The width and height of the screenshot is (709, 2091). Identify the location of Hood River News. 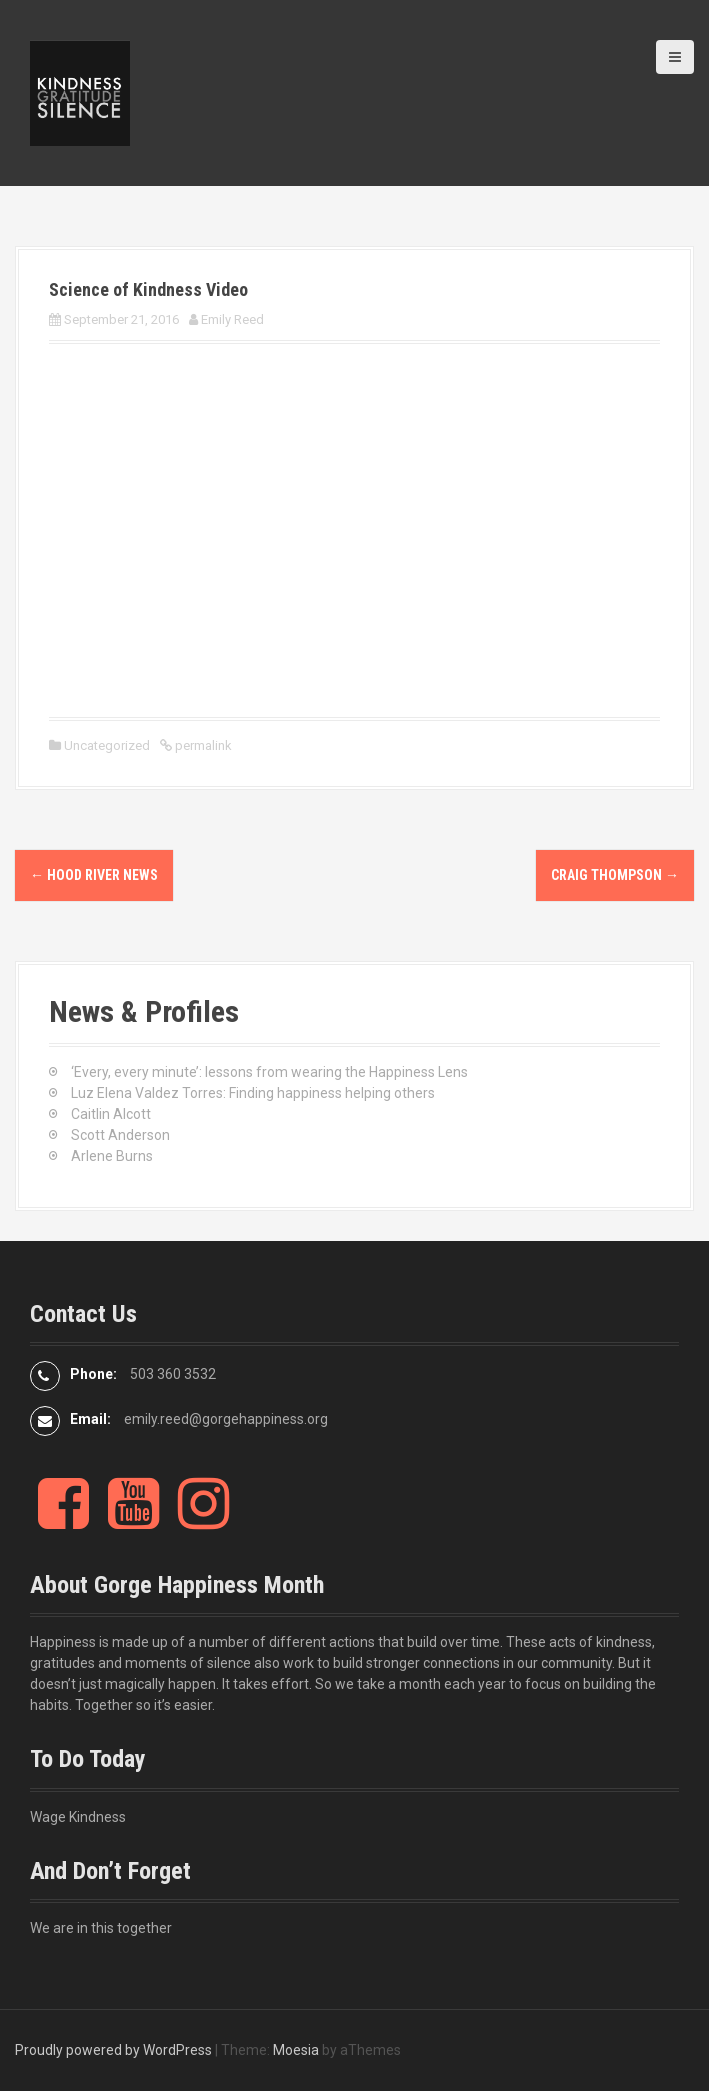
(94, 875).